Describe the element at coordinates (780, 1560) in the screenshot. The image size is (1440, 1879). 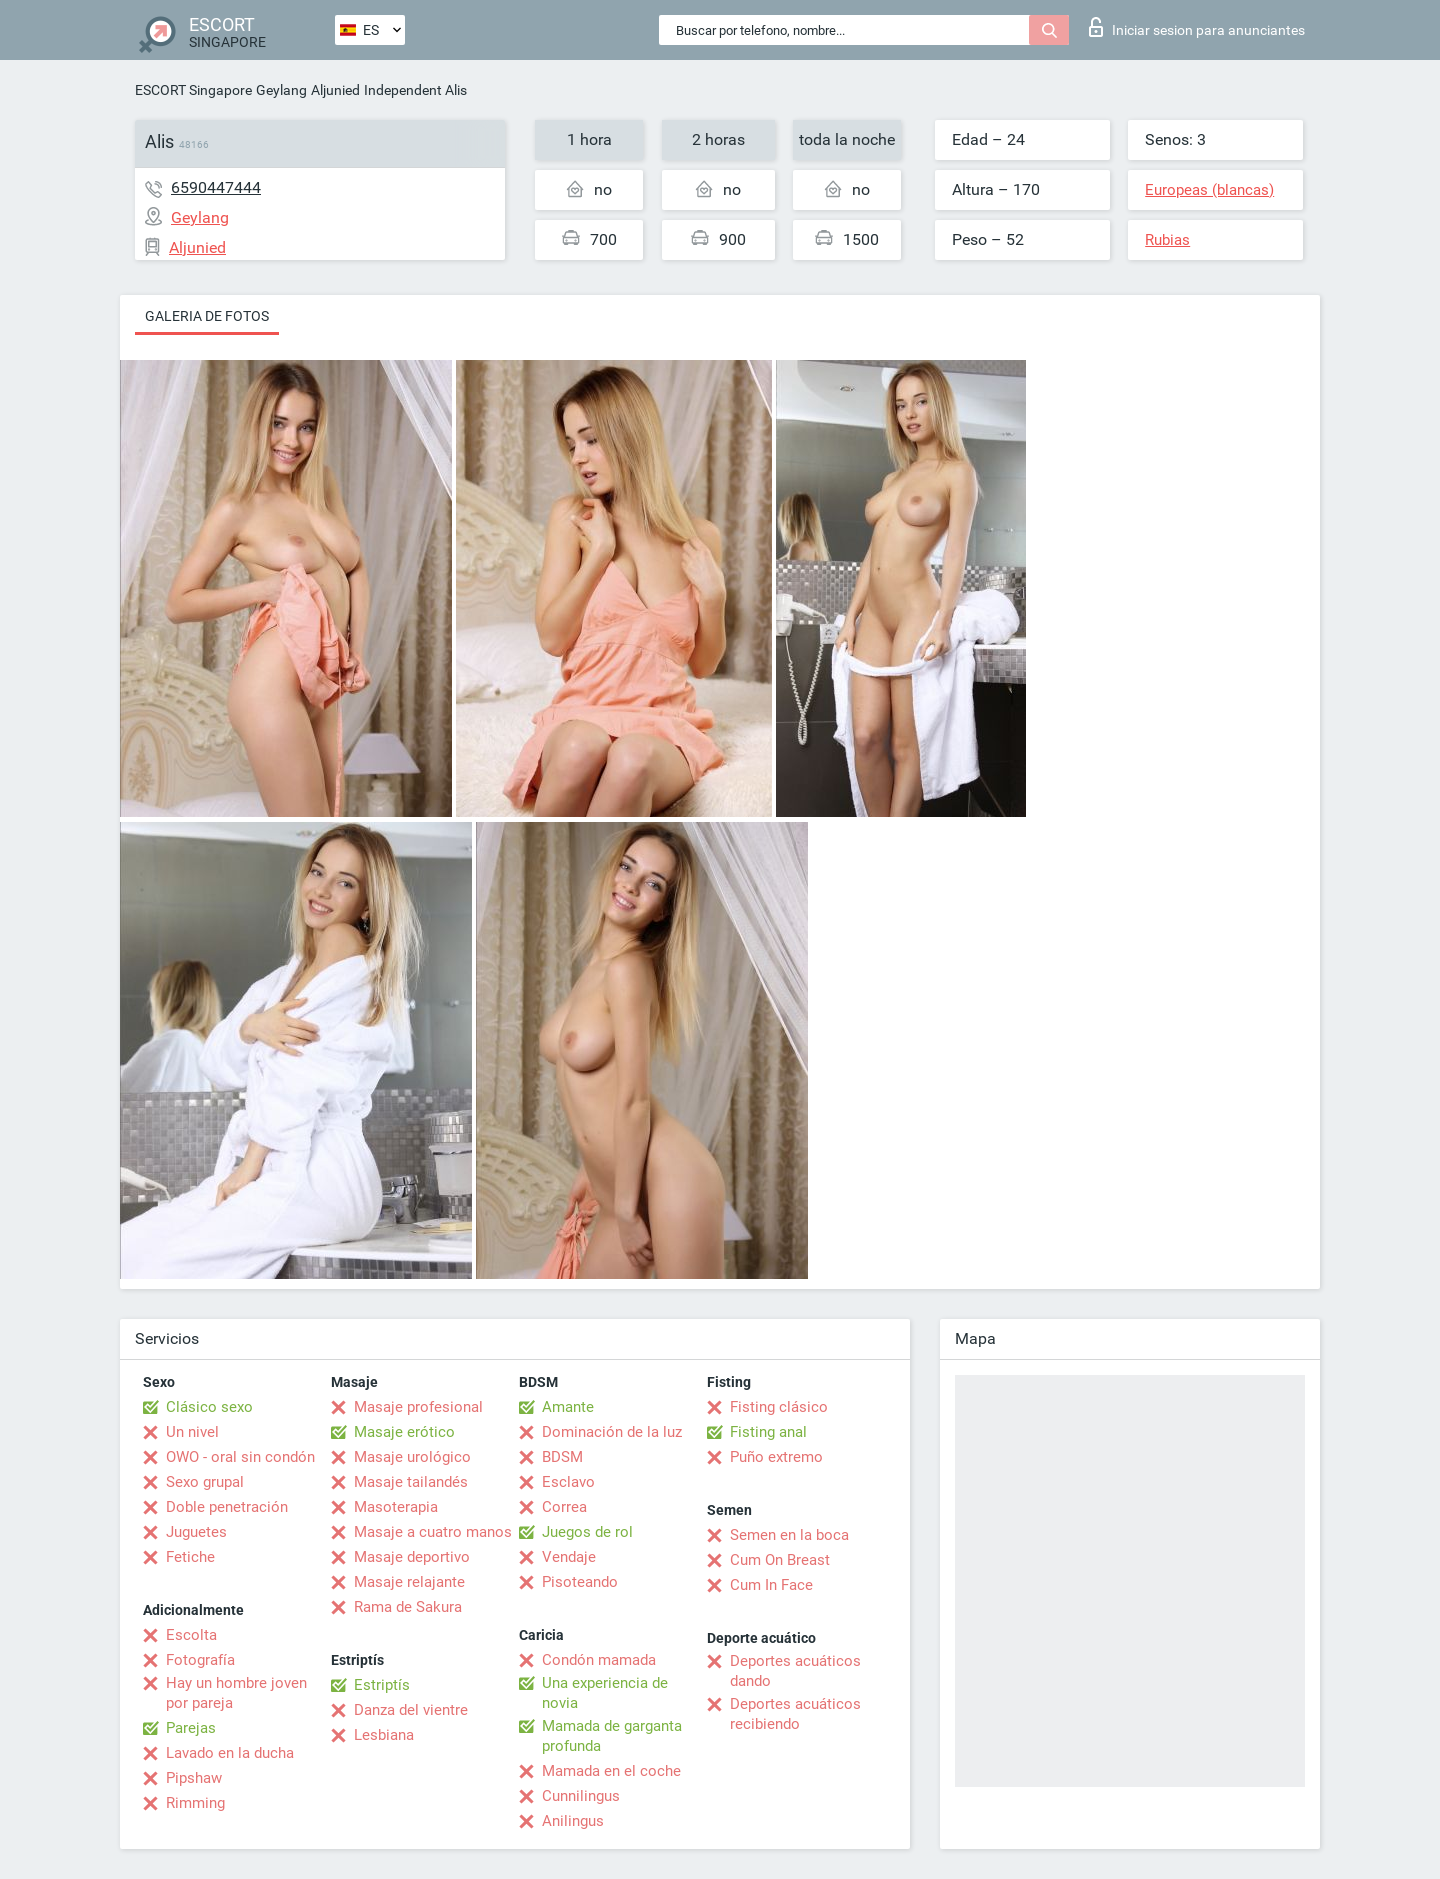
I see `Cum On Breast` at that location.